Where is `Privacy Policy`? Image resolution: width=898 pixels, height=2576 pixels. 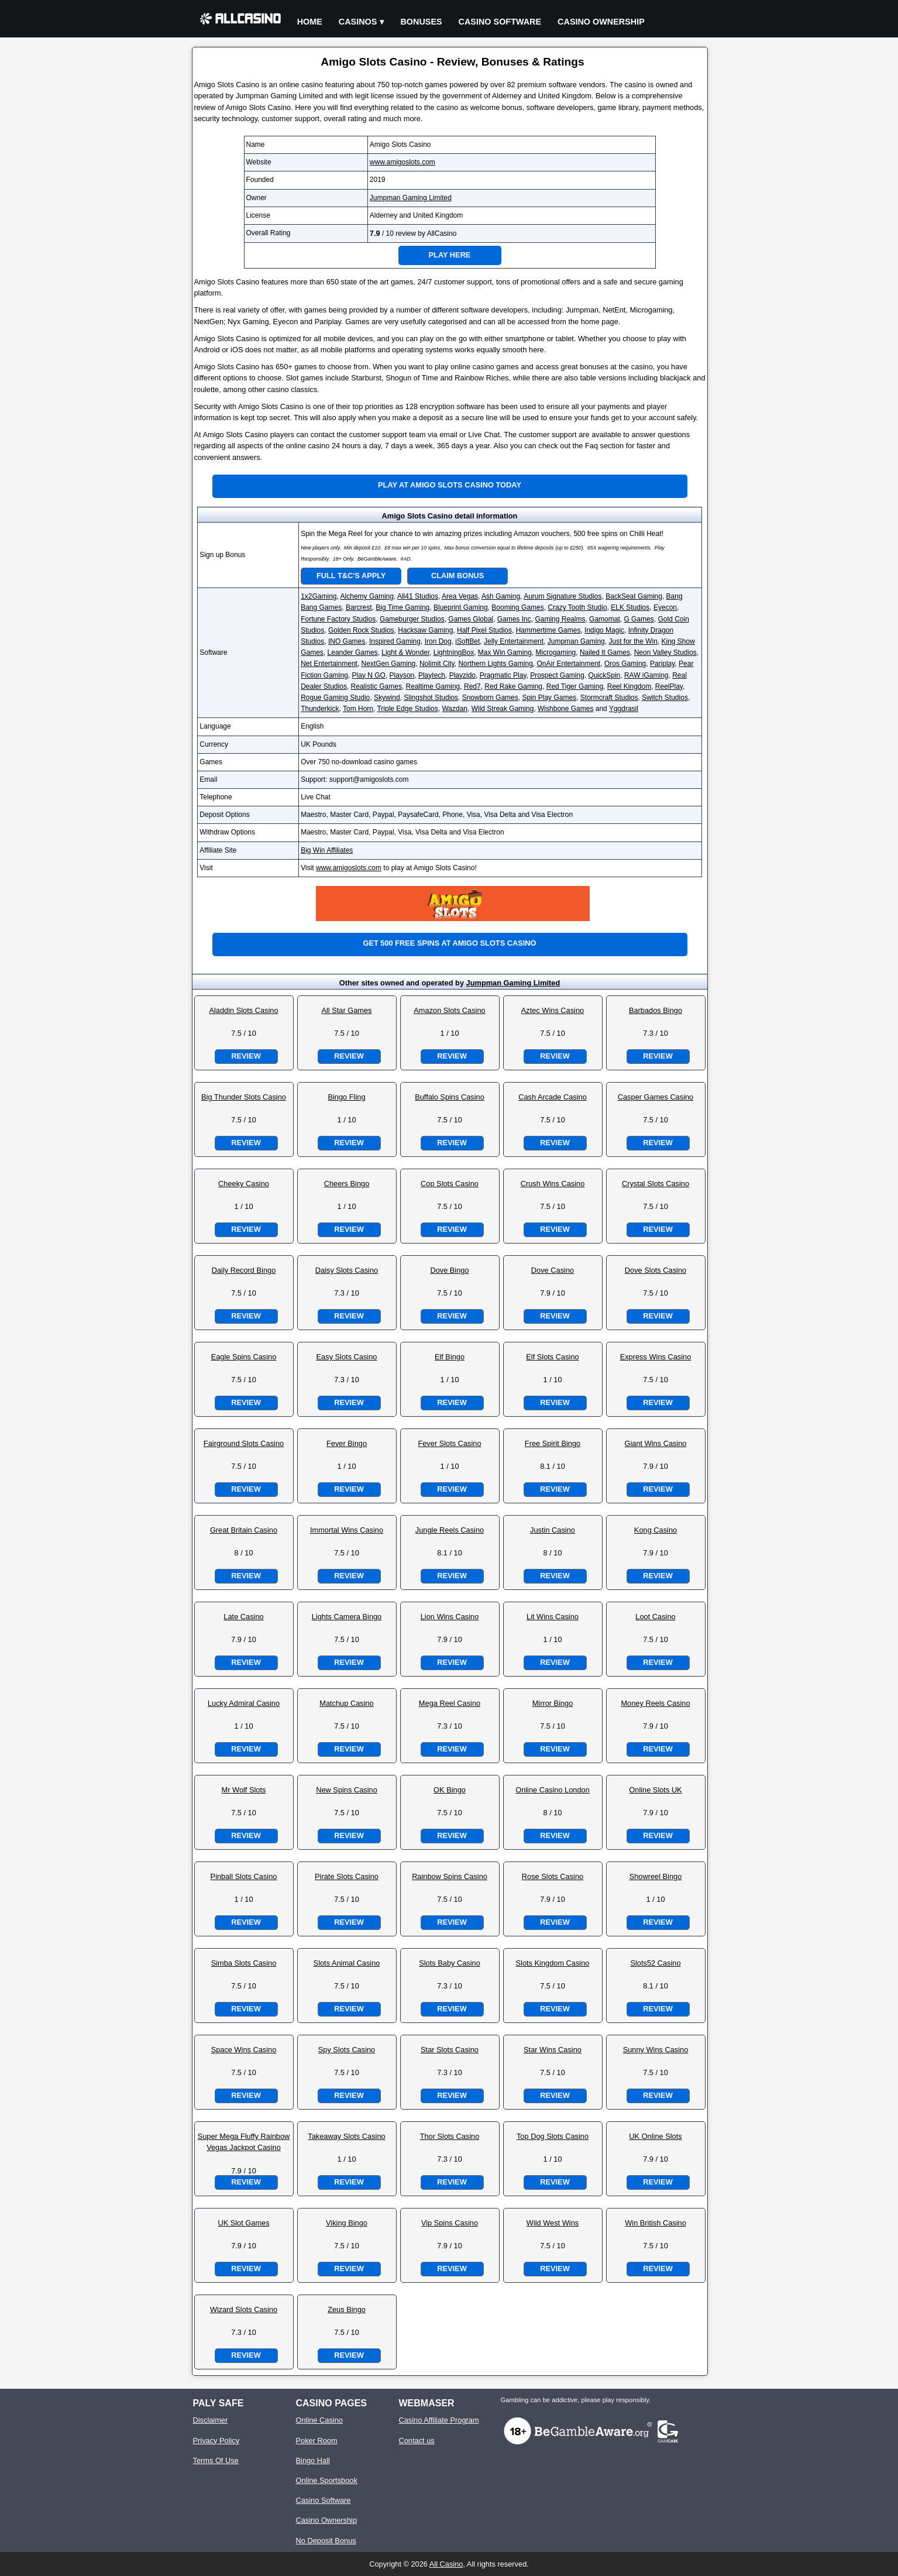
Privacy Policy is located at coordinates (216, 2440).